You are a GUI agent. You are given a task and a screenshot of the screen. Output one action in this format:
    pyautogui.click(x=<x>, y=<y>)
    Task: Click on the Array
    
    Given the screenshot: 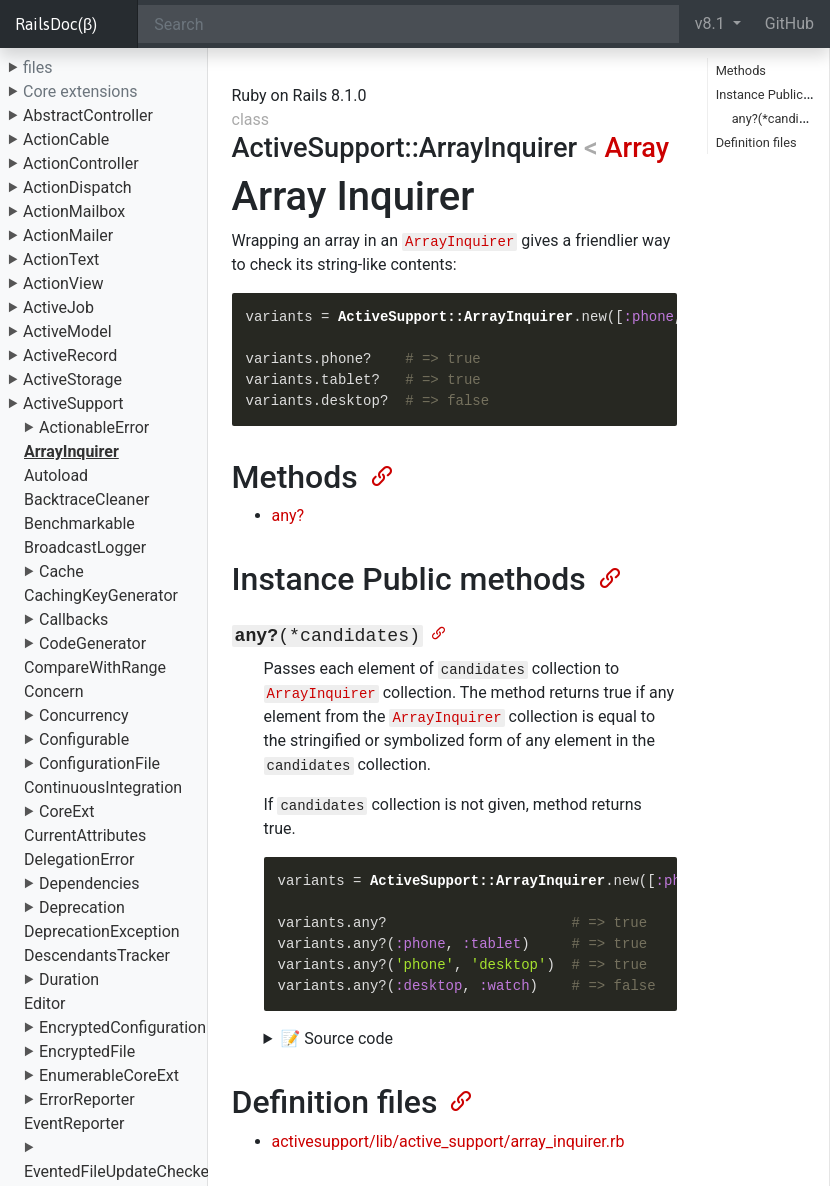 What is the action you would take?
    pyautogui.click(x=637, y=148)
    